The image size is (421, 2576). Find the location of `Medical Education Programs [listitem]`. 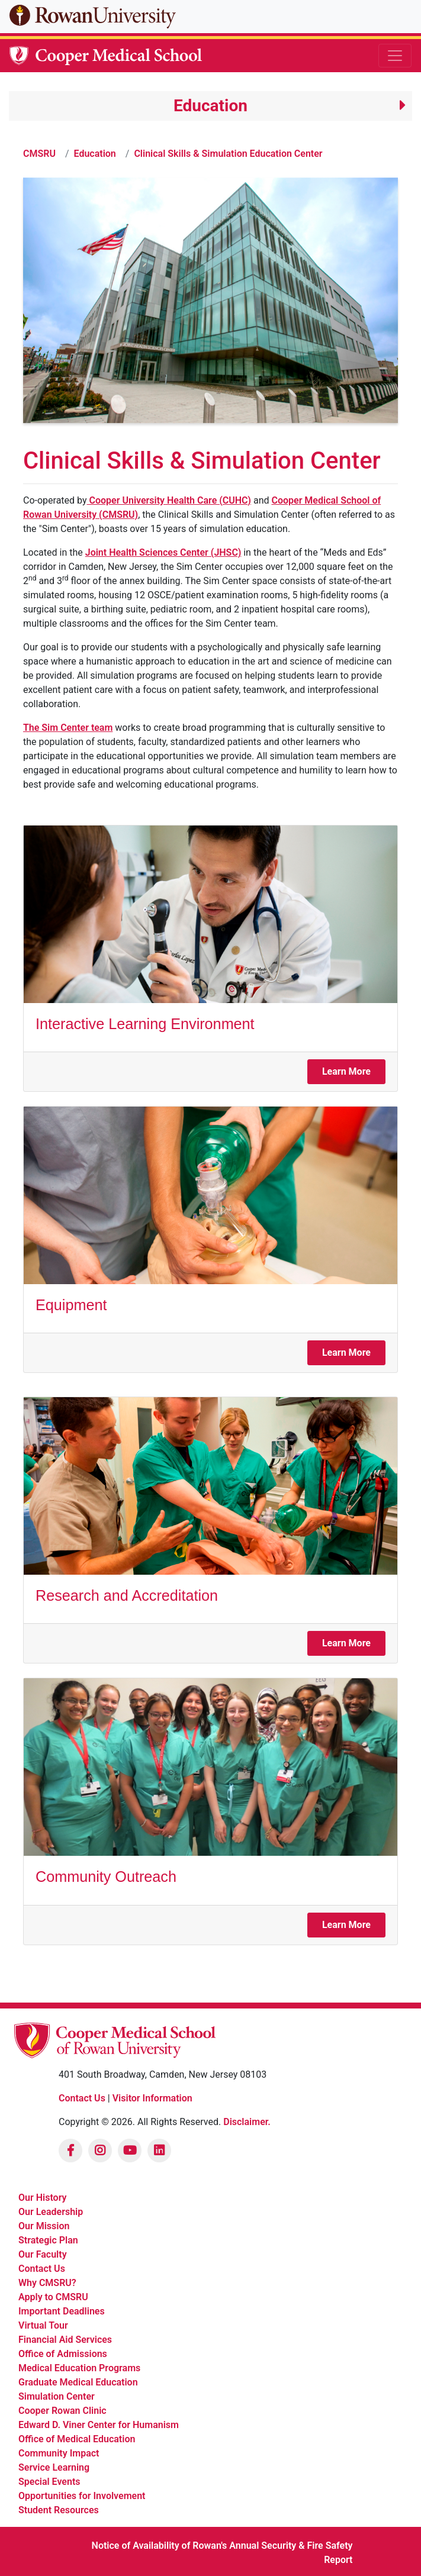

Medical Education Programs [listitem] is located at coordinates (79, 2368).